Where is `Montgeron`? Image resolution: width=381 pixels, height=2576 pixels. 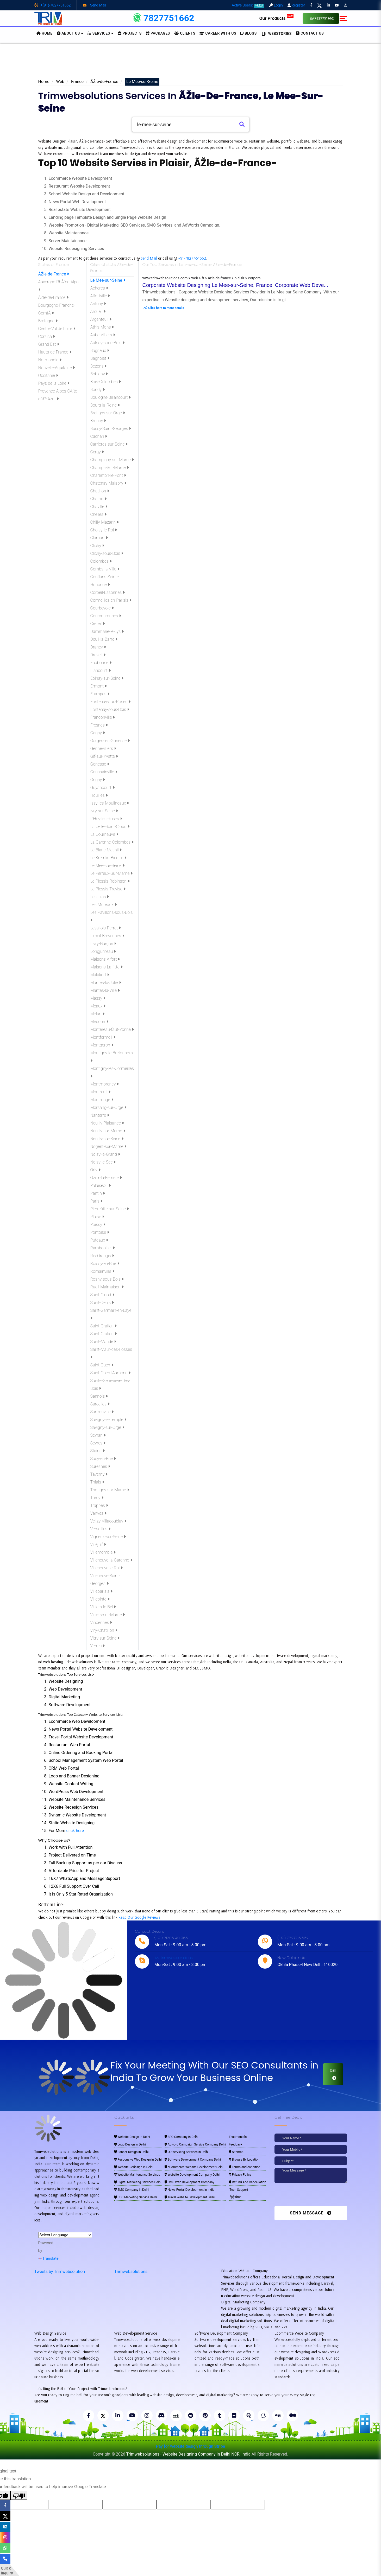
Montgeron is located at coordinates (101, 1045).